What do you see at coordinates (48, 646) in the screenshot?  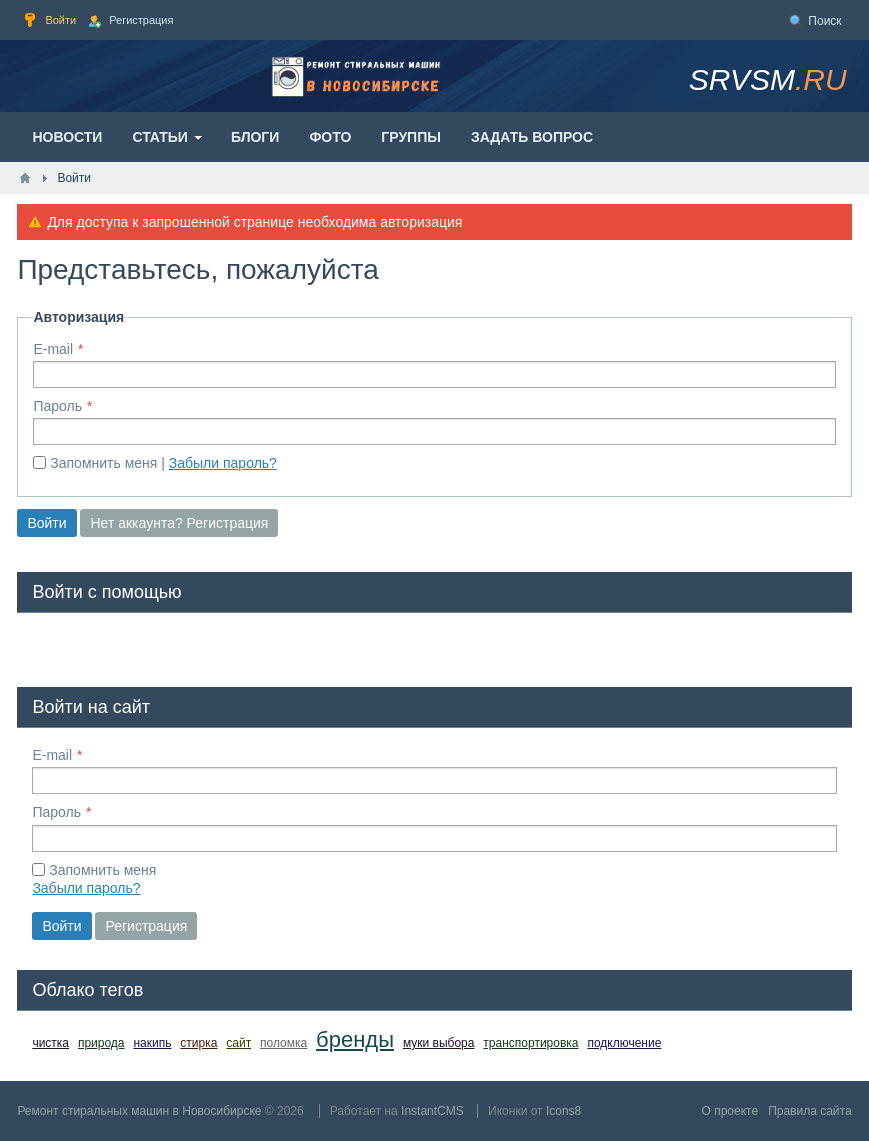 I see `[button]` at bounding box center [48, 646].